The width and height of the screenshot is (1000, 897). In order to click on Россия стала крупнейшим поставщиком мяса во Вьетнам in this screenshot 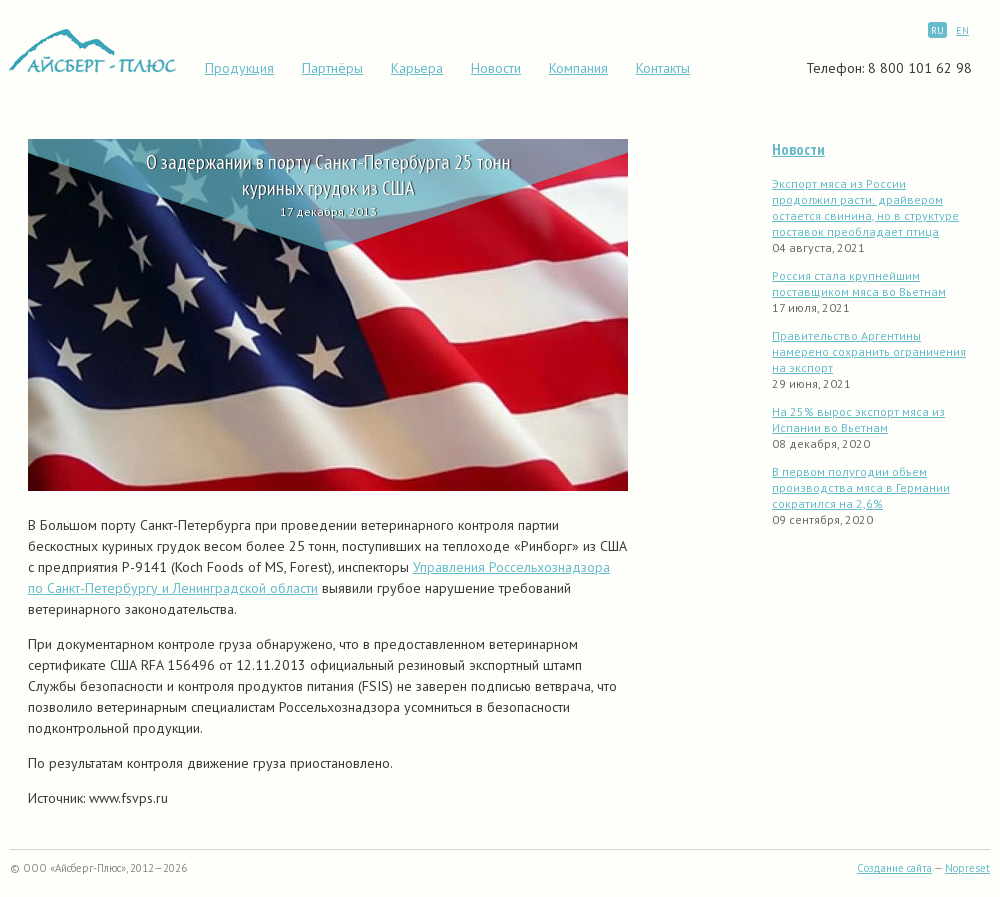, I will do `click(859, 283)`.